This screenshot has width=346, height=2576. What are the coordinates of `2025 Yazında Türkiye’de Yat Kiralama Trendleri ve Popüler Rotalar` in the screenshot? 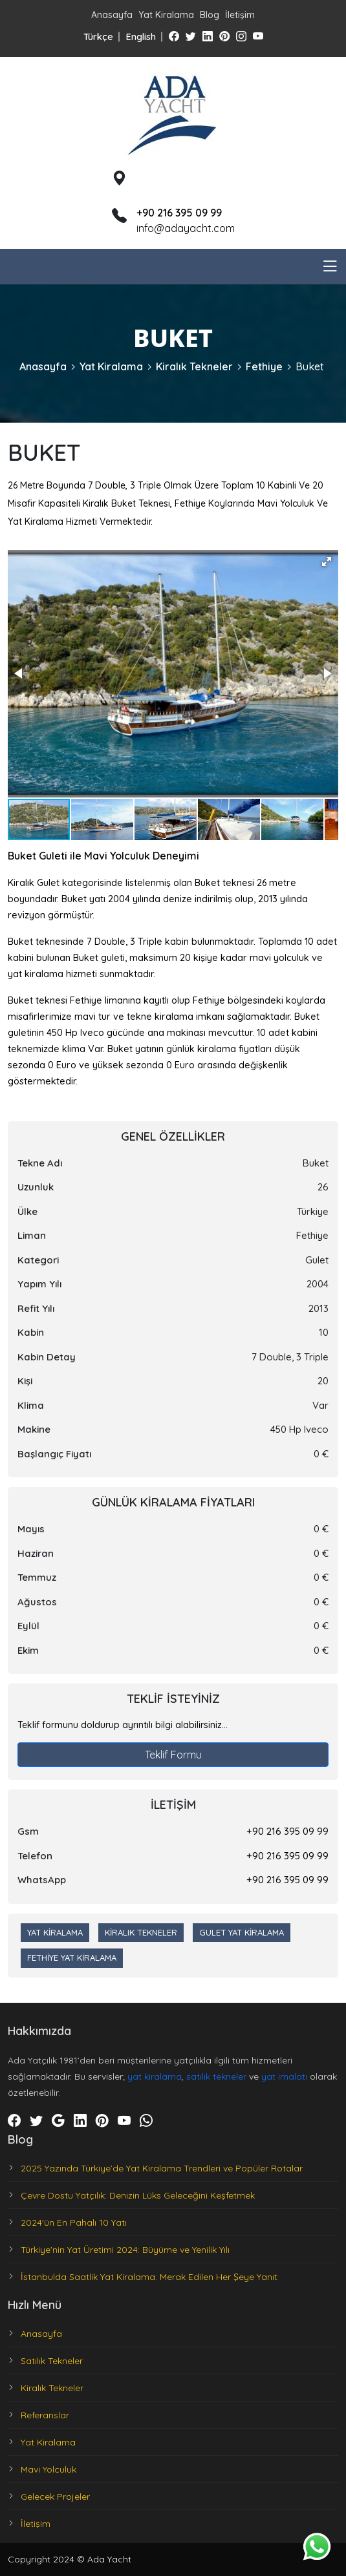 It's located at (162, 2168).